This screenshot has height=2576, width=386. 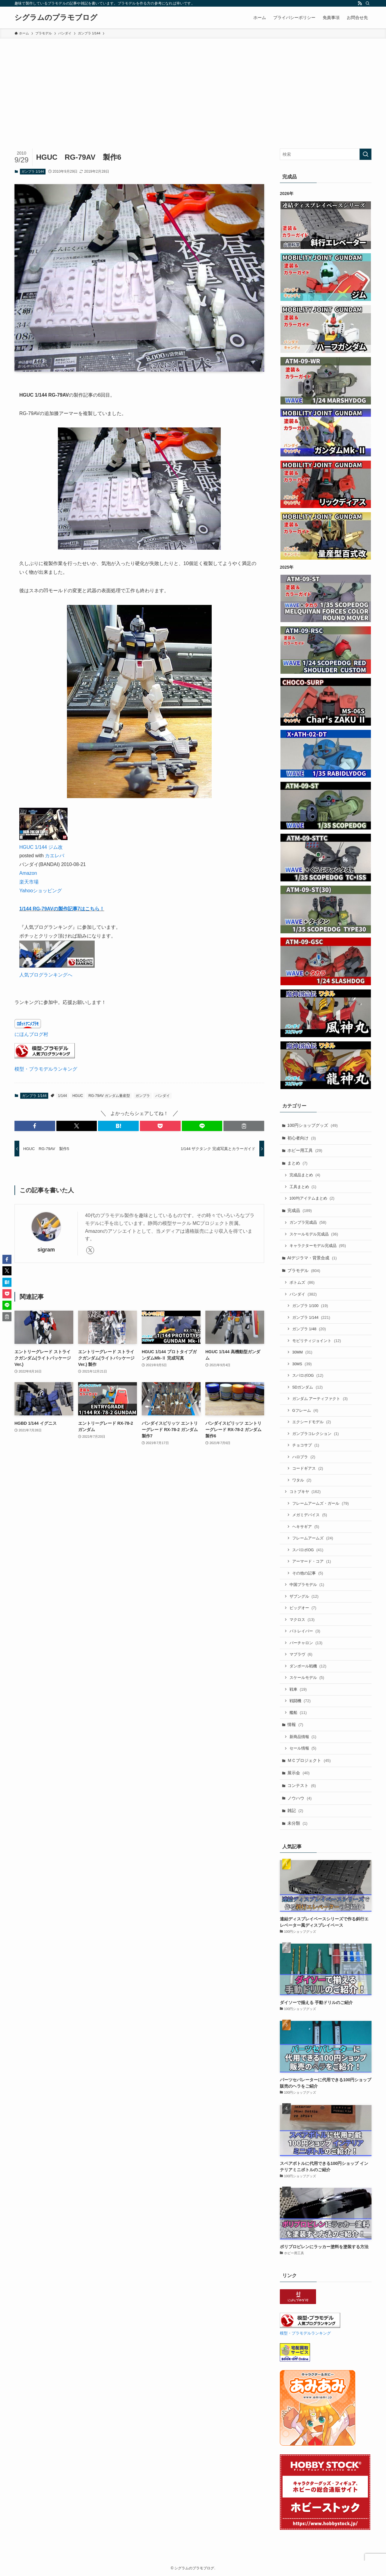 What do you see at coordinates (312, 1125) in the screenshot?
I see `100円ショップグッズ` at bounding box center [312, 1125].